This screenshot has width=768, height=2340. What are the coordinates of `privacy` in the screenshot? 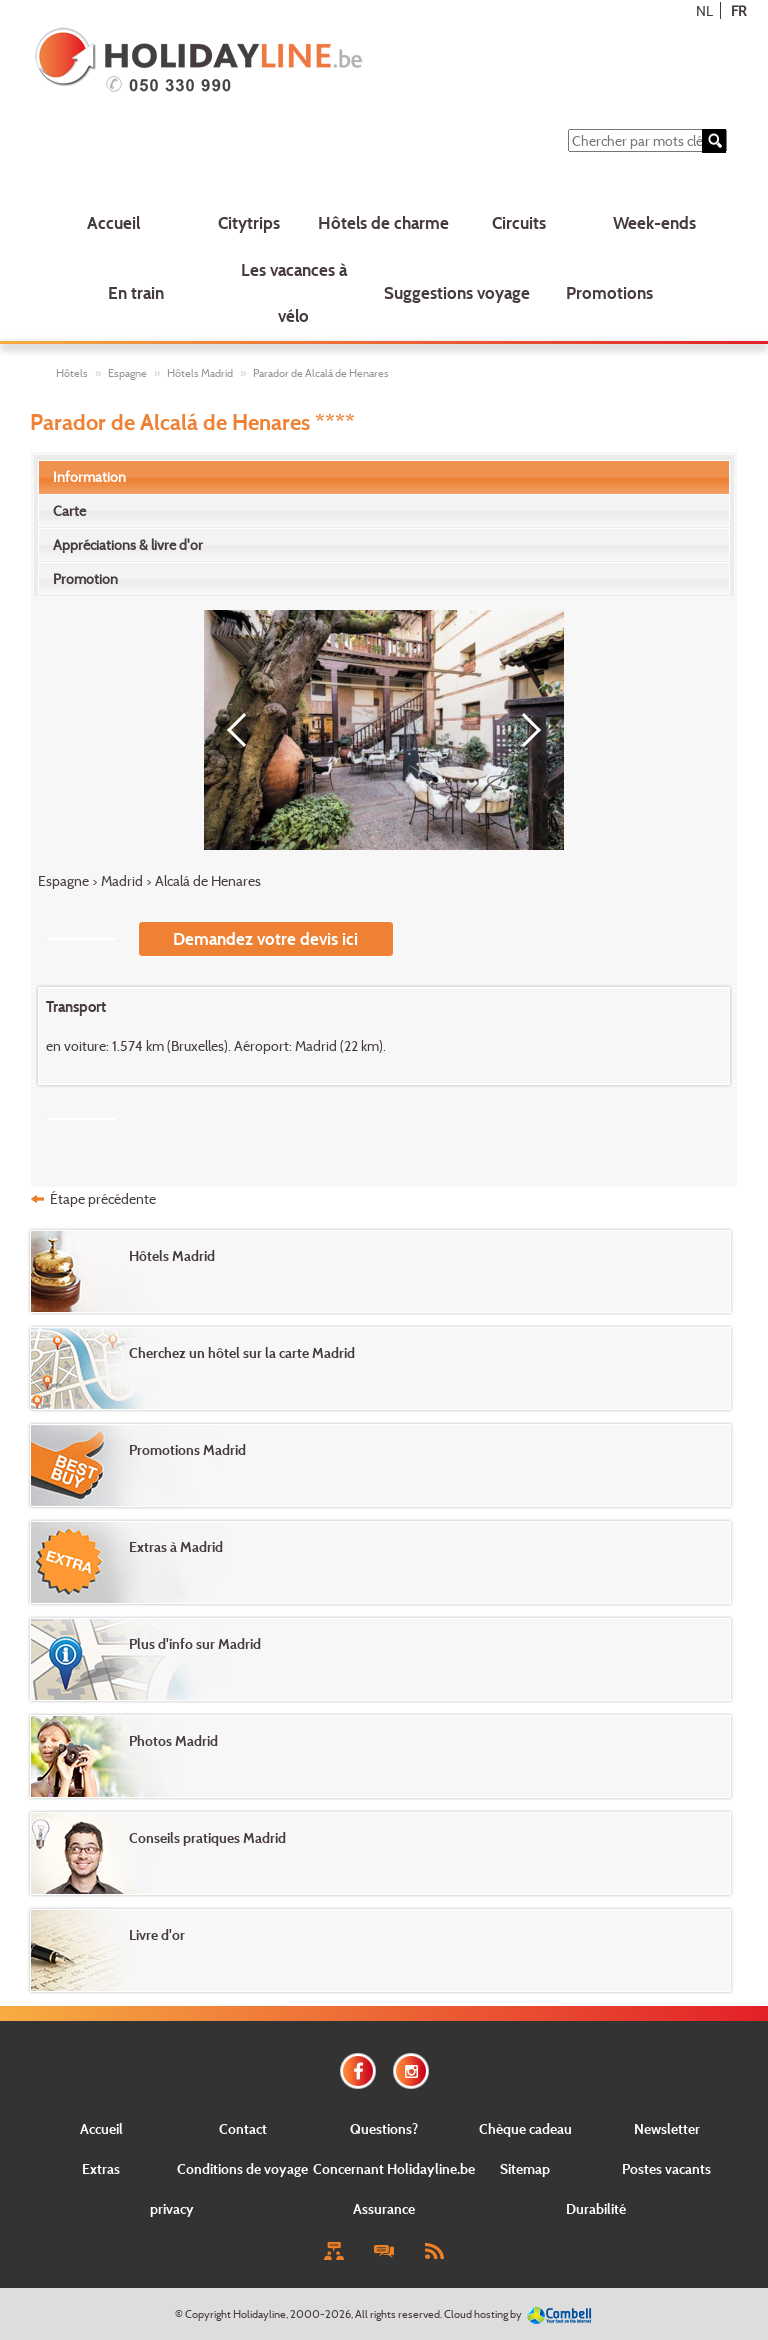 It's located at (172, 2208).